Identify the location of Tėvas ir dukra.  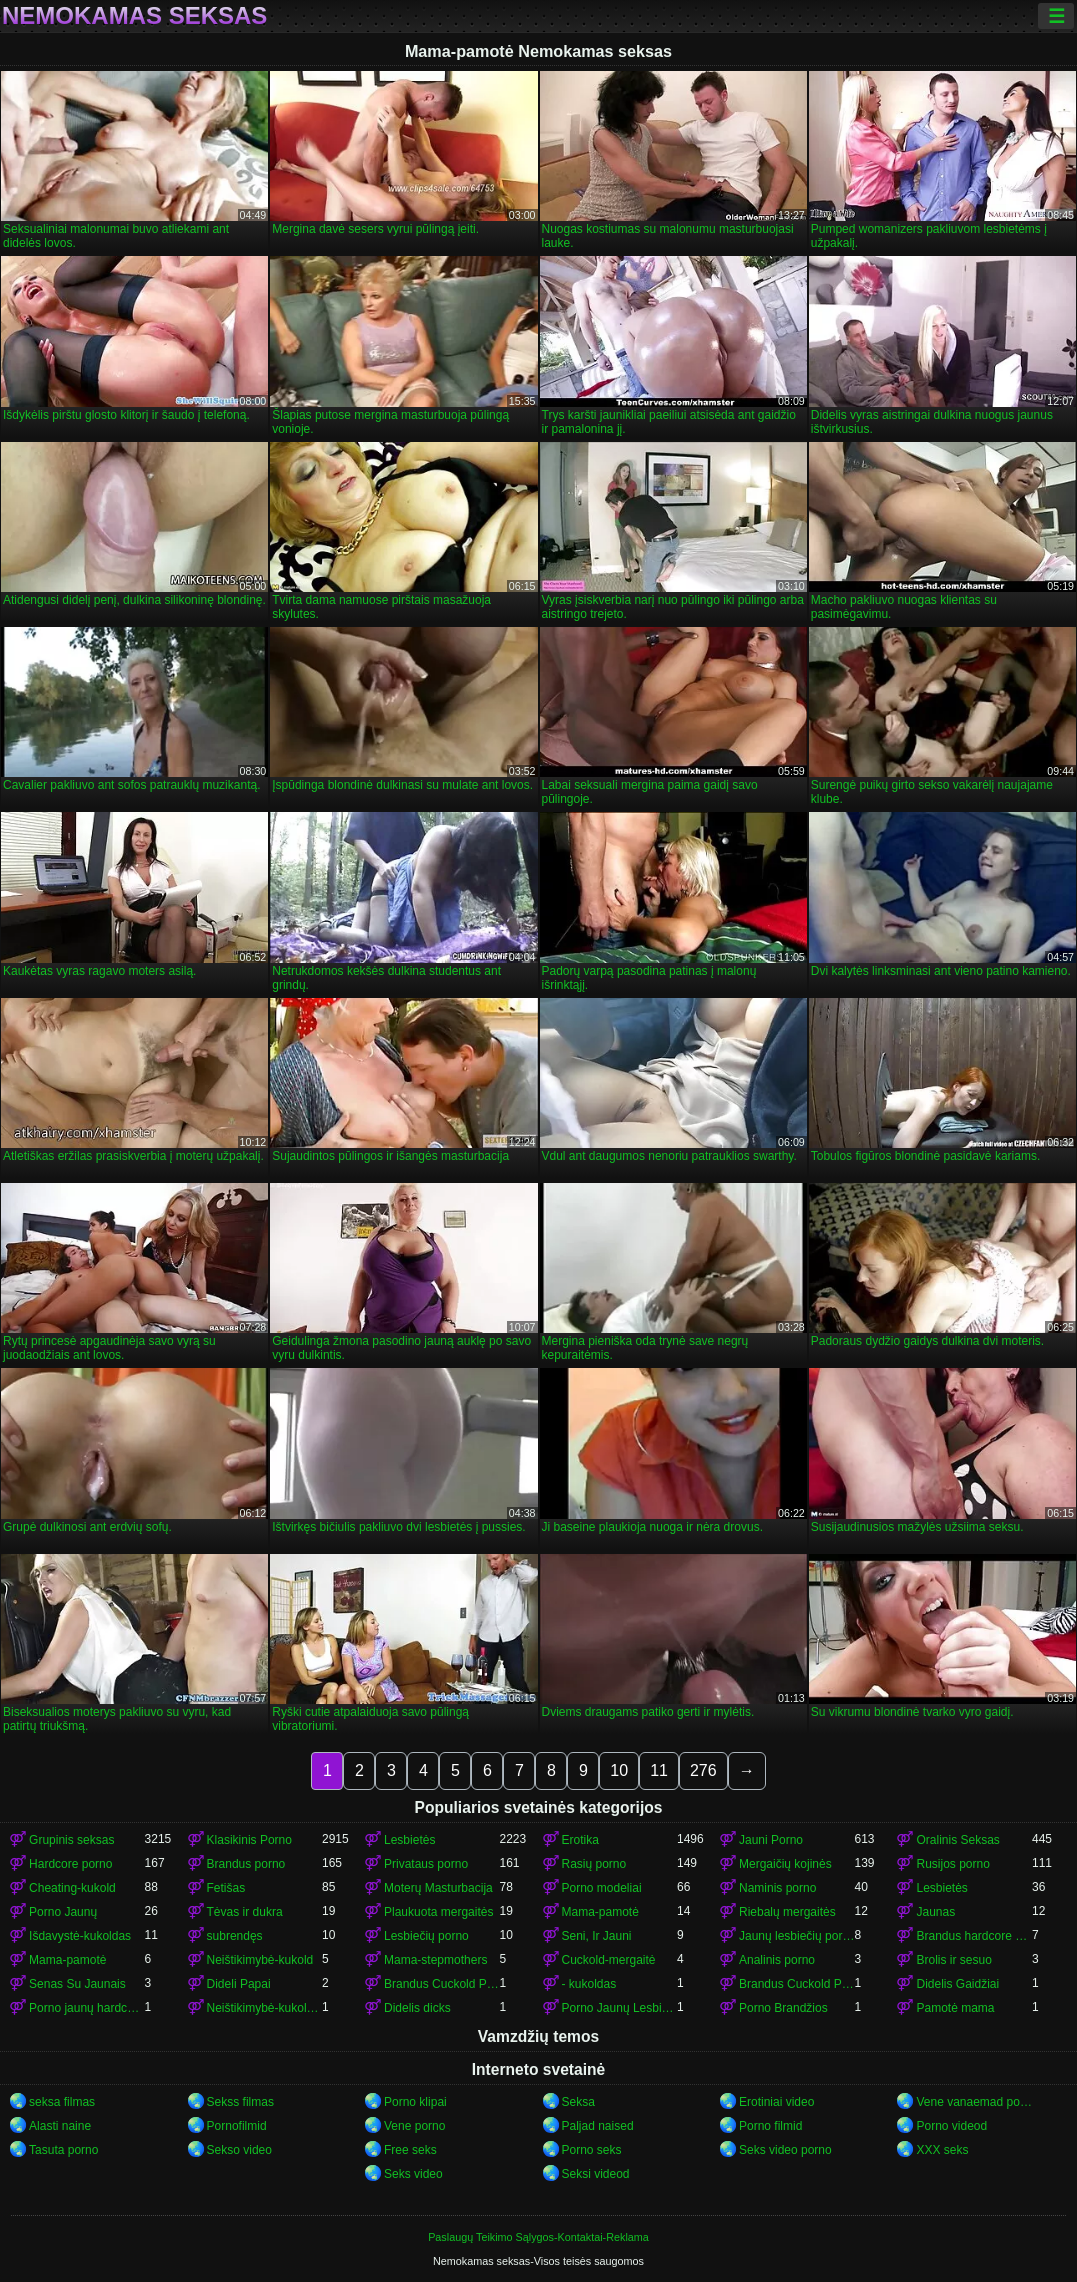
(245, 1912).